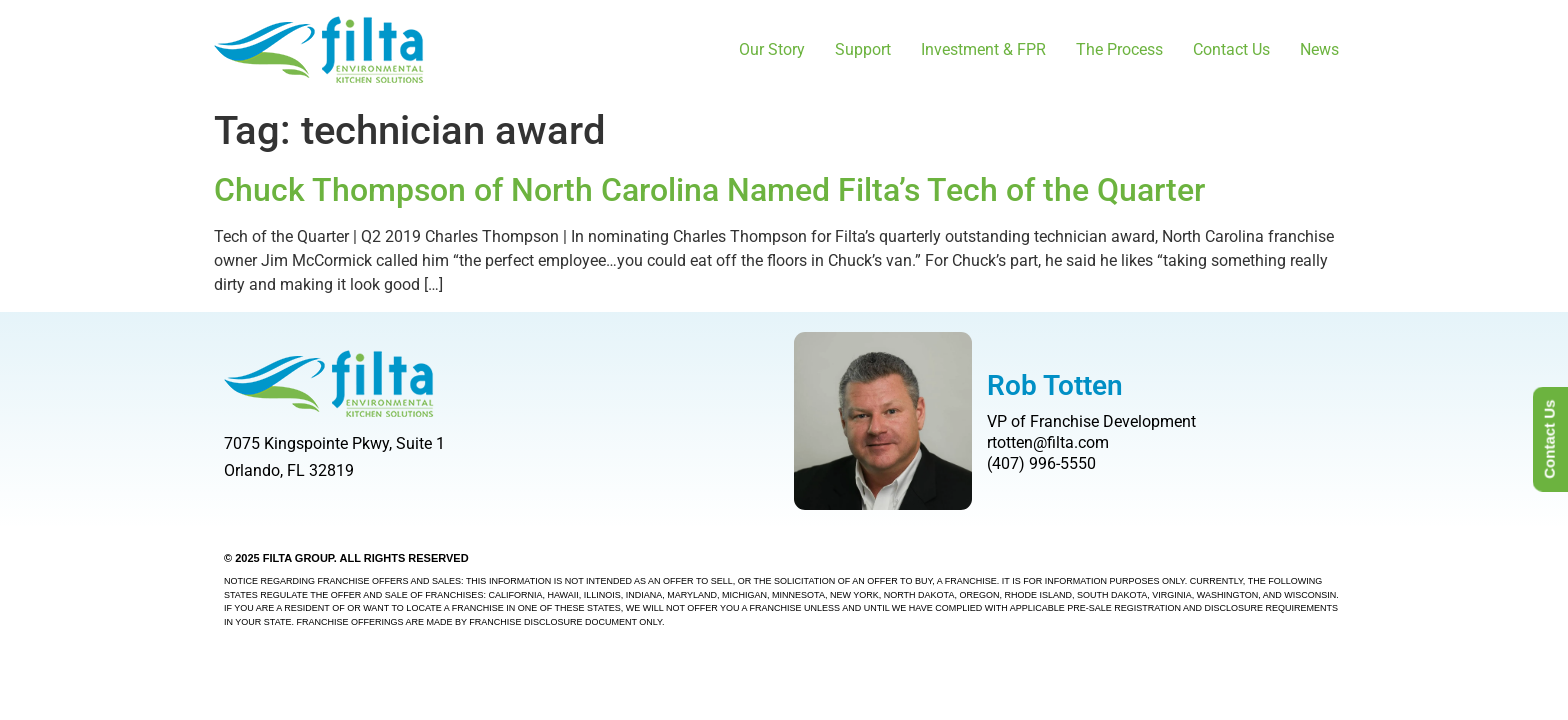 The image size is (1568, 720). I want to click on Chuck Thompson of North Carolina Named Filta’s Tech of the Quarter, so click(709, 190).